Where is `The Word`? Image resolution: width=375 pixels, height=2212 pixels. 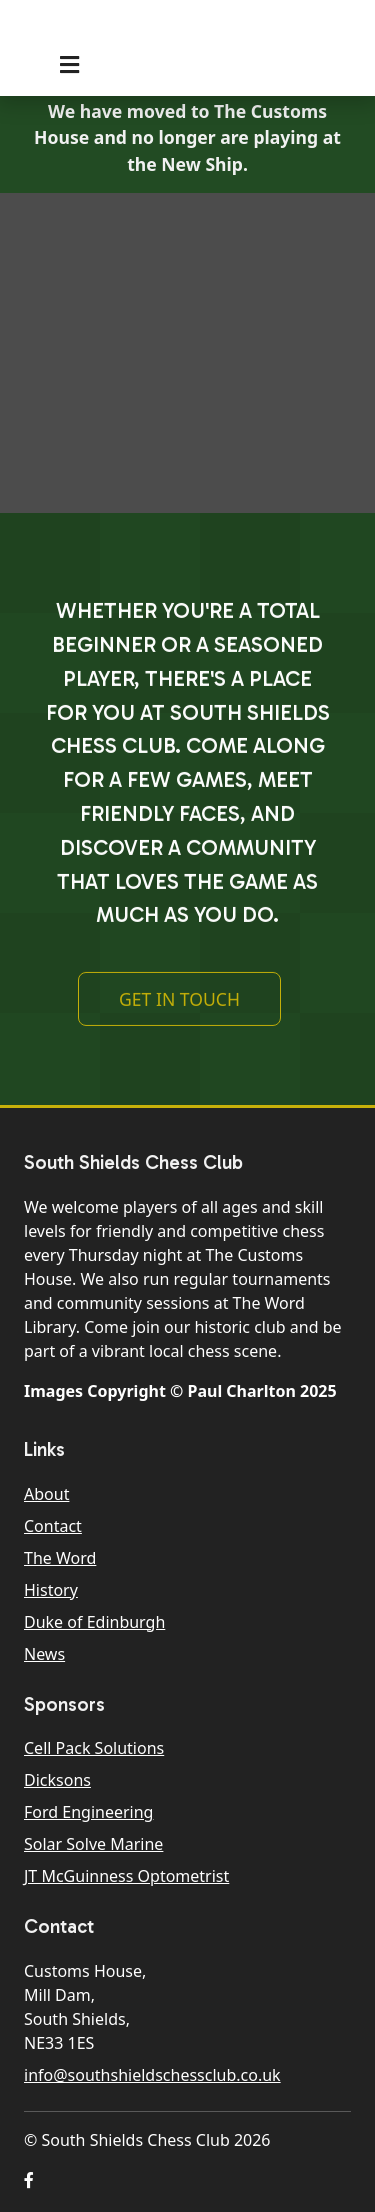
The Word is located at coordinates (60, 1558).